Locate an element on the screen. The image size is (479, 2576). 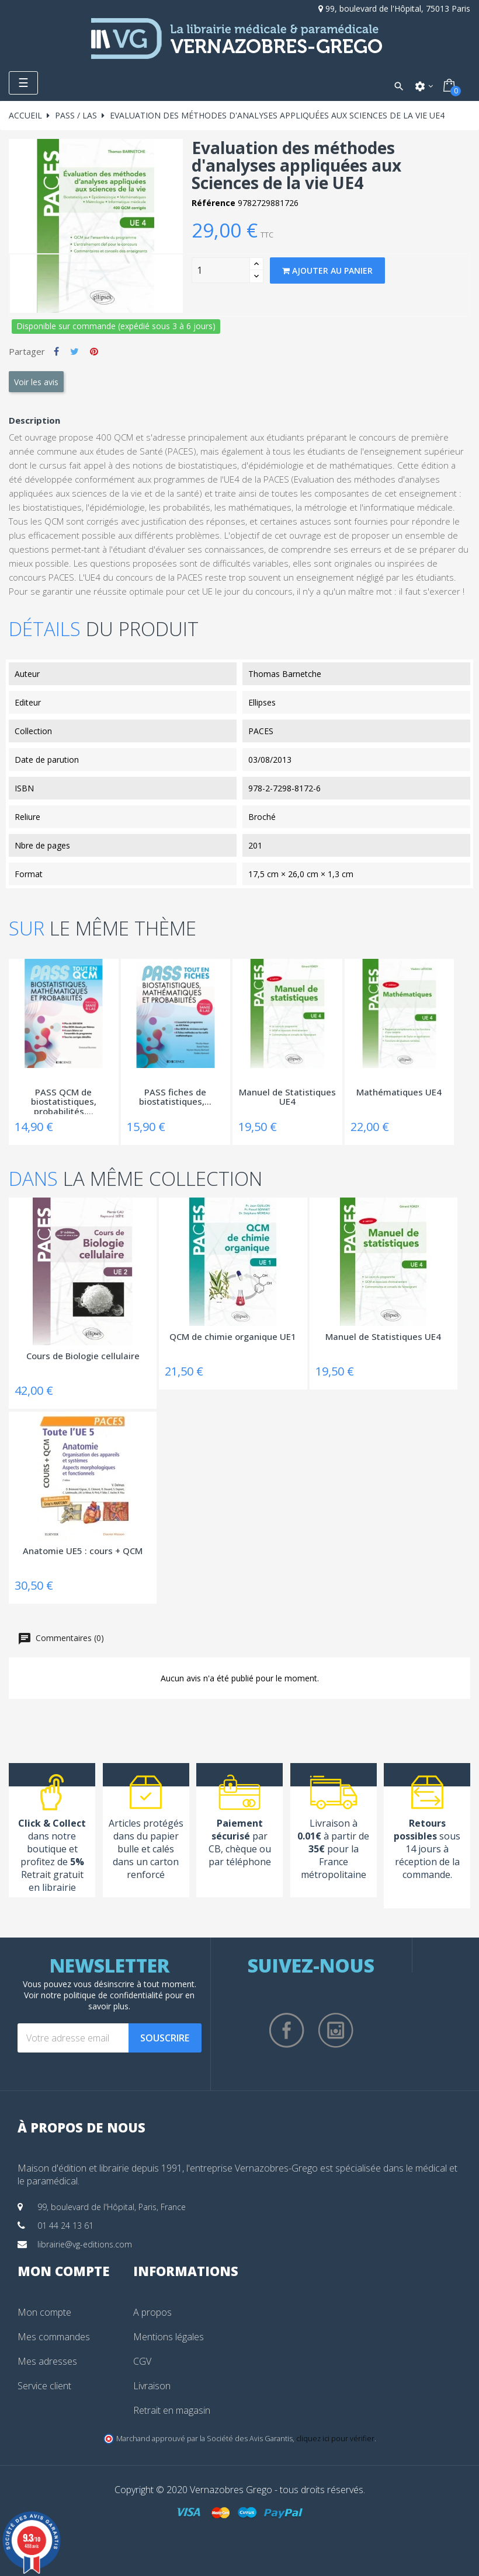
À propos de nous is located at coordinates (81, 2127).